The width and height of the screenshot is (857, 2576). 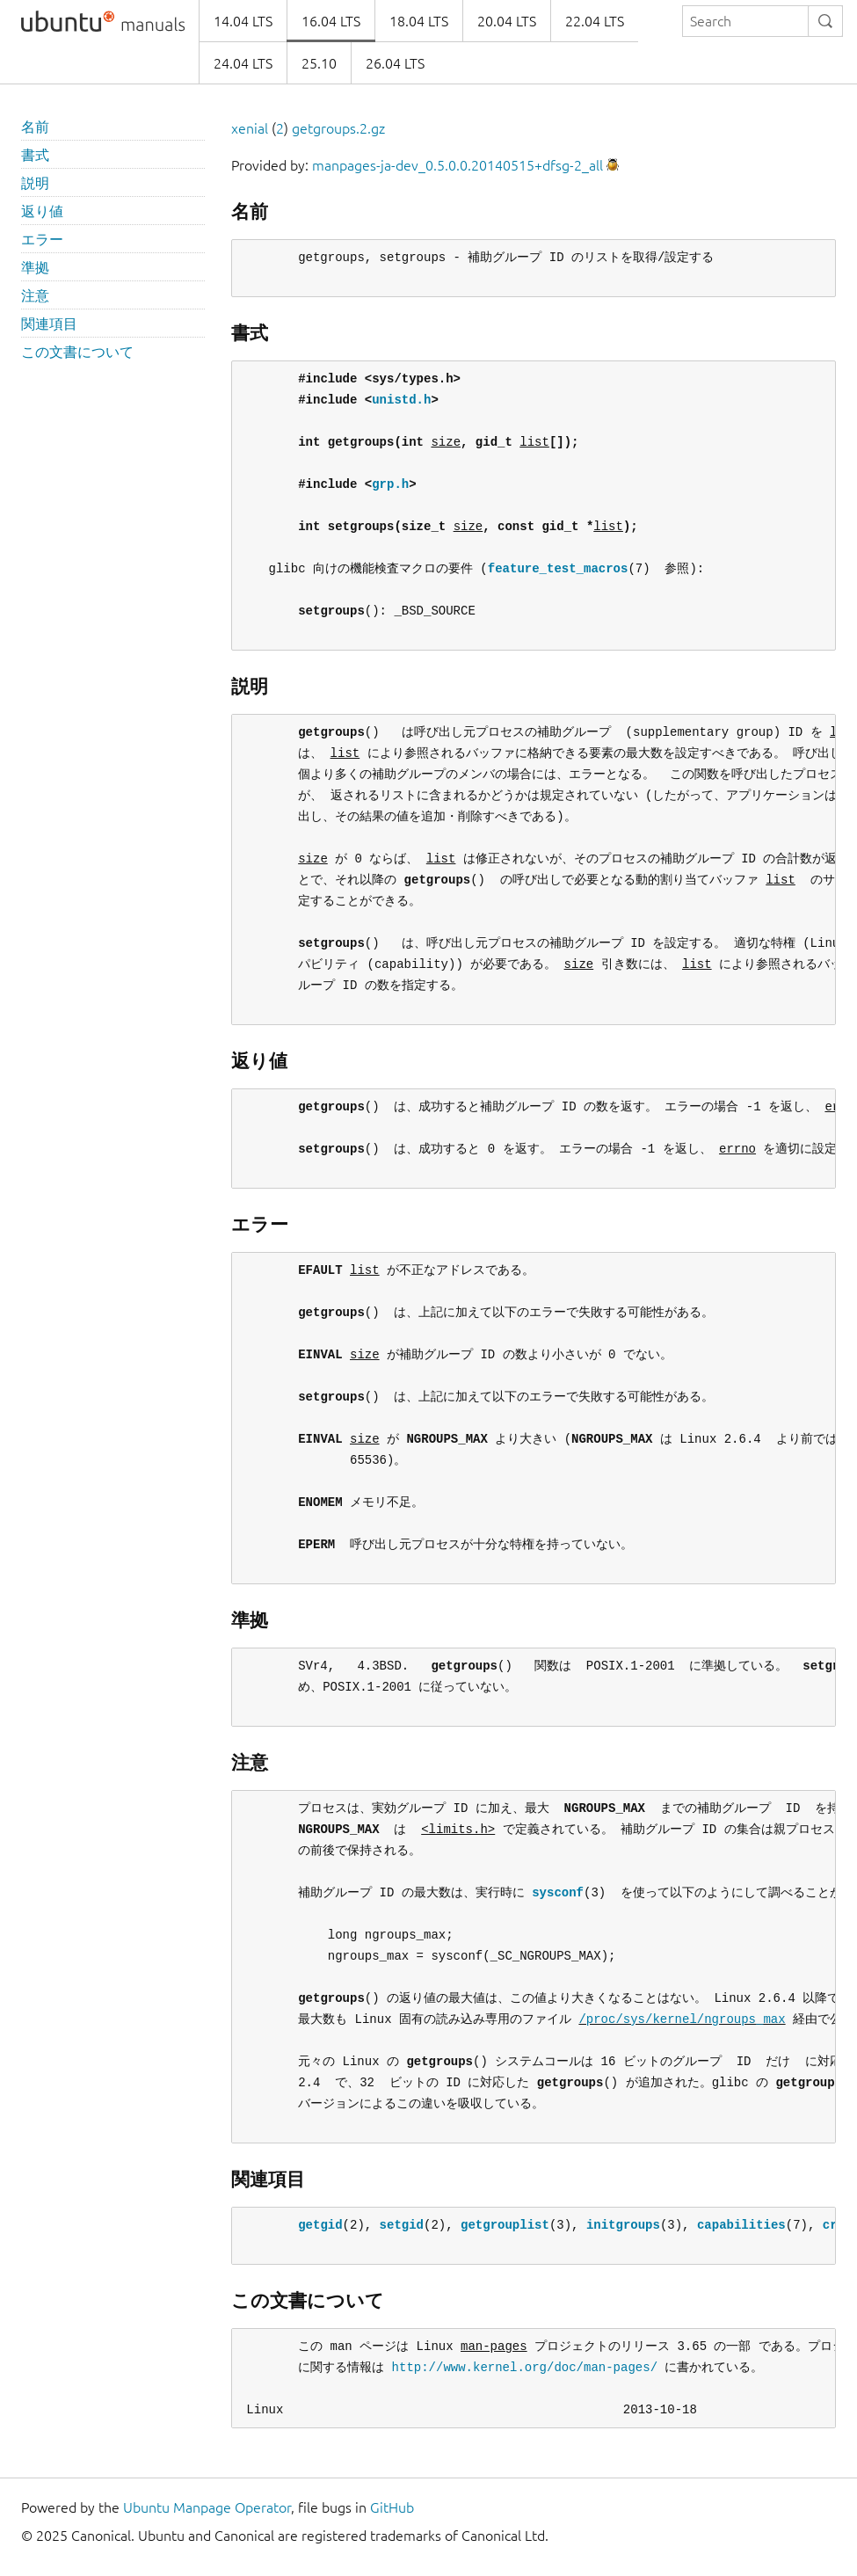 I want to click on setgid, so click(x=402, y=2224).